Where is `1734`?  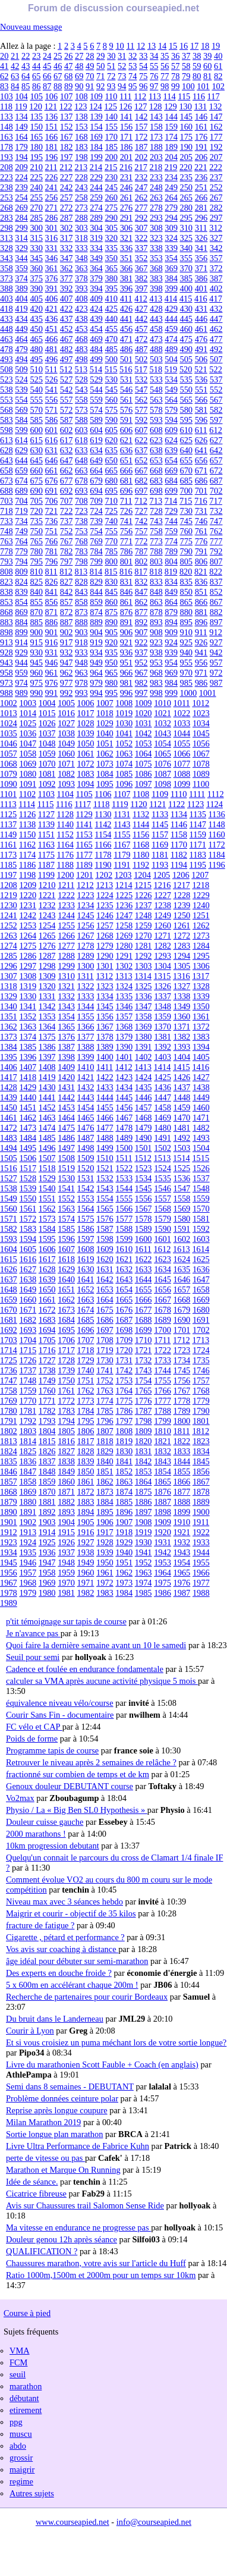
1734 is located at coordinates (182, 1360).